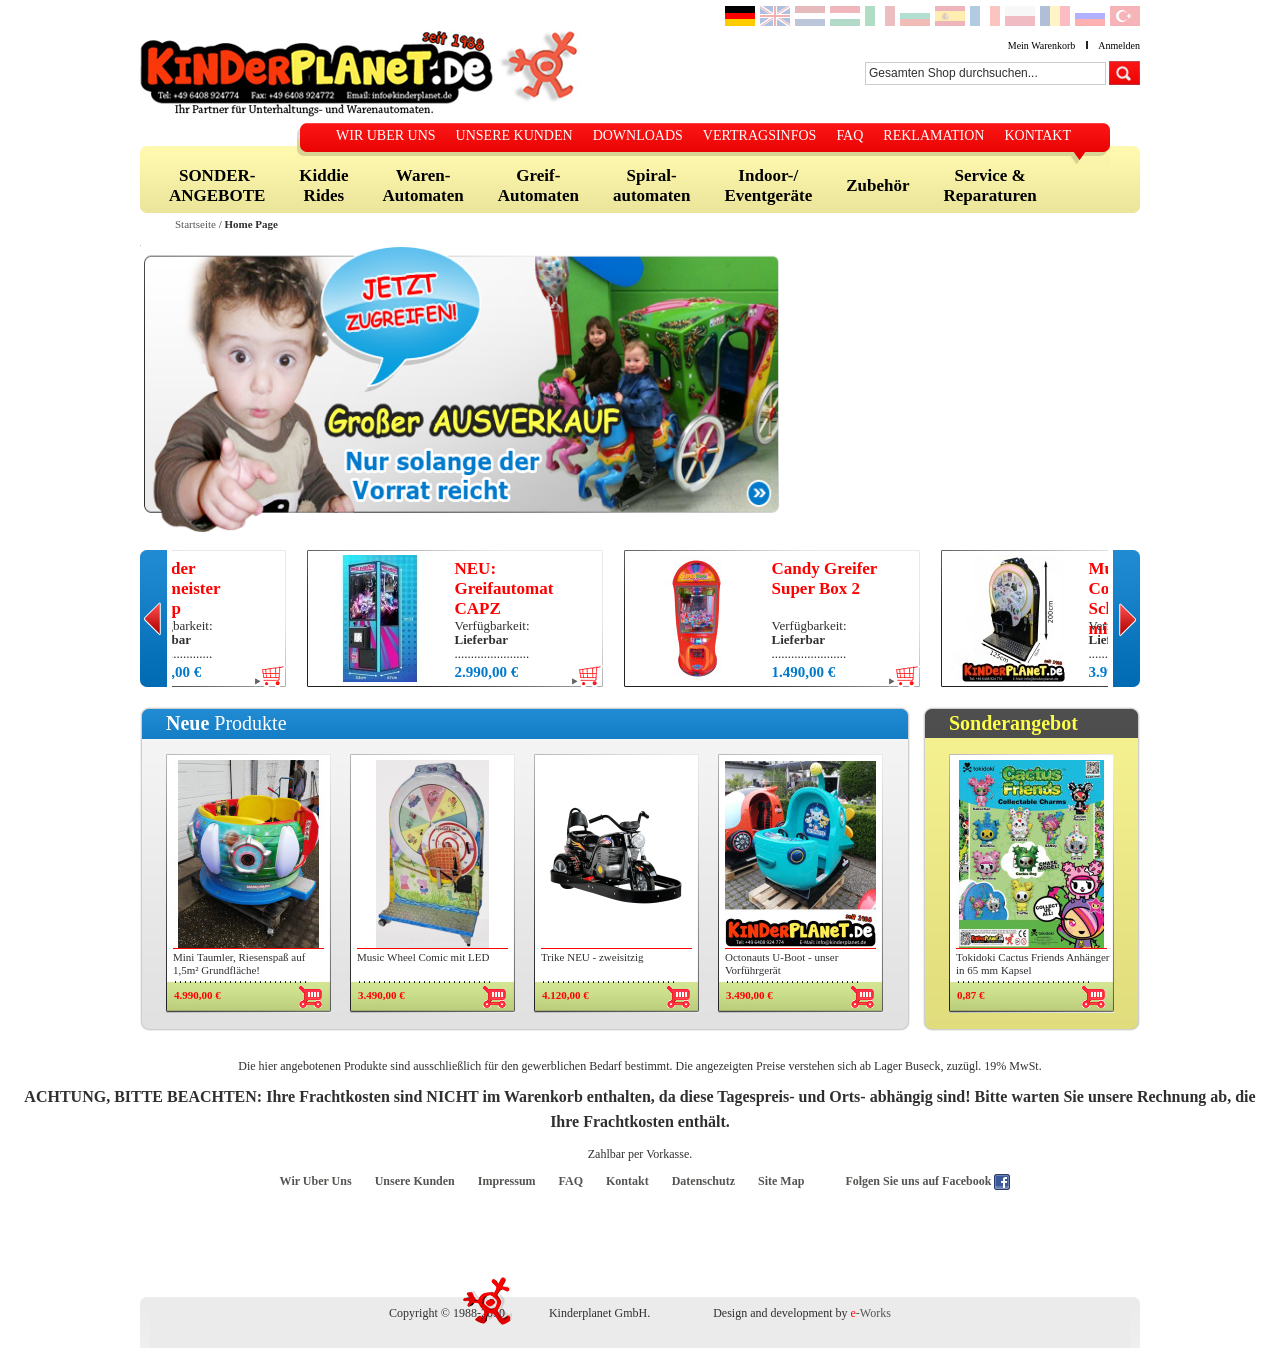 The image size is (1280, 1348). I want to click on REKLAMATION, so click(933, 135).